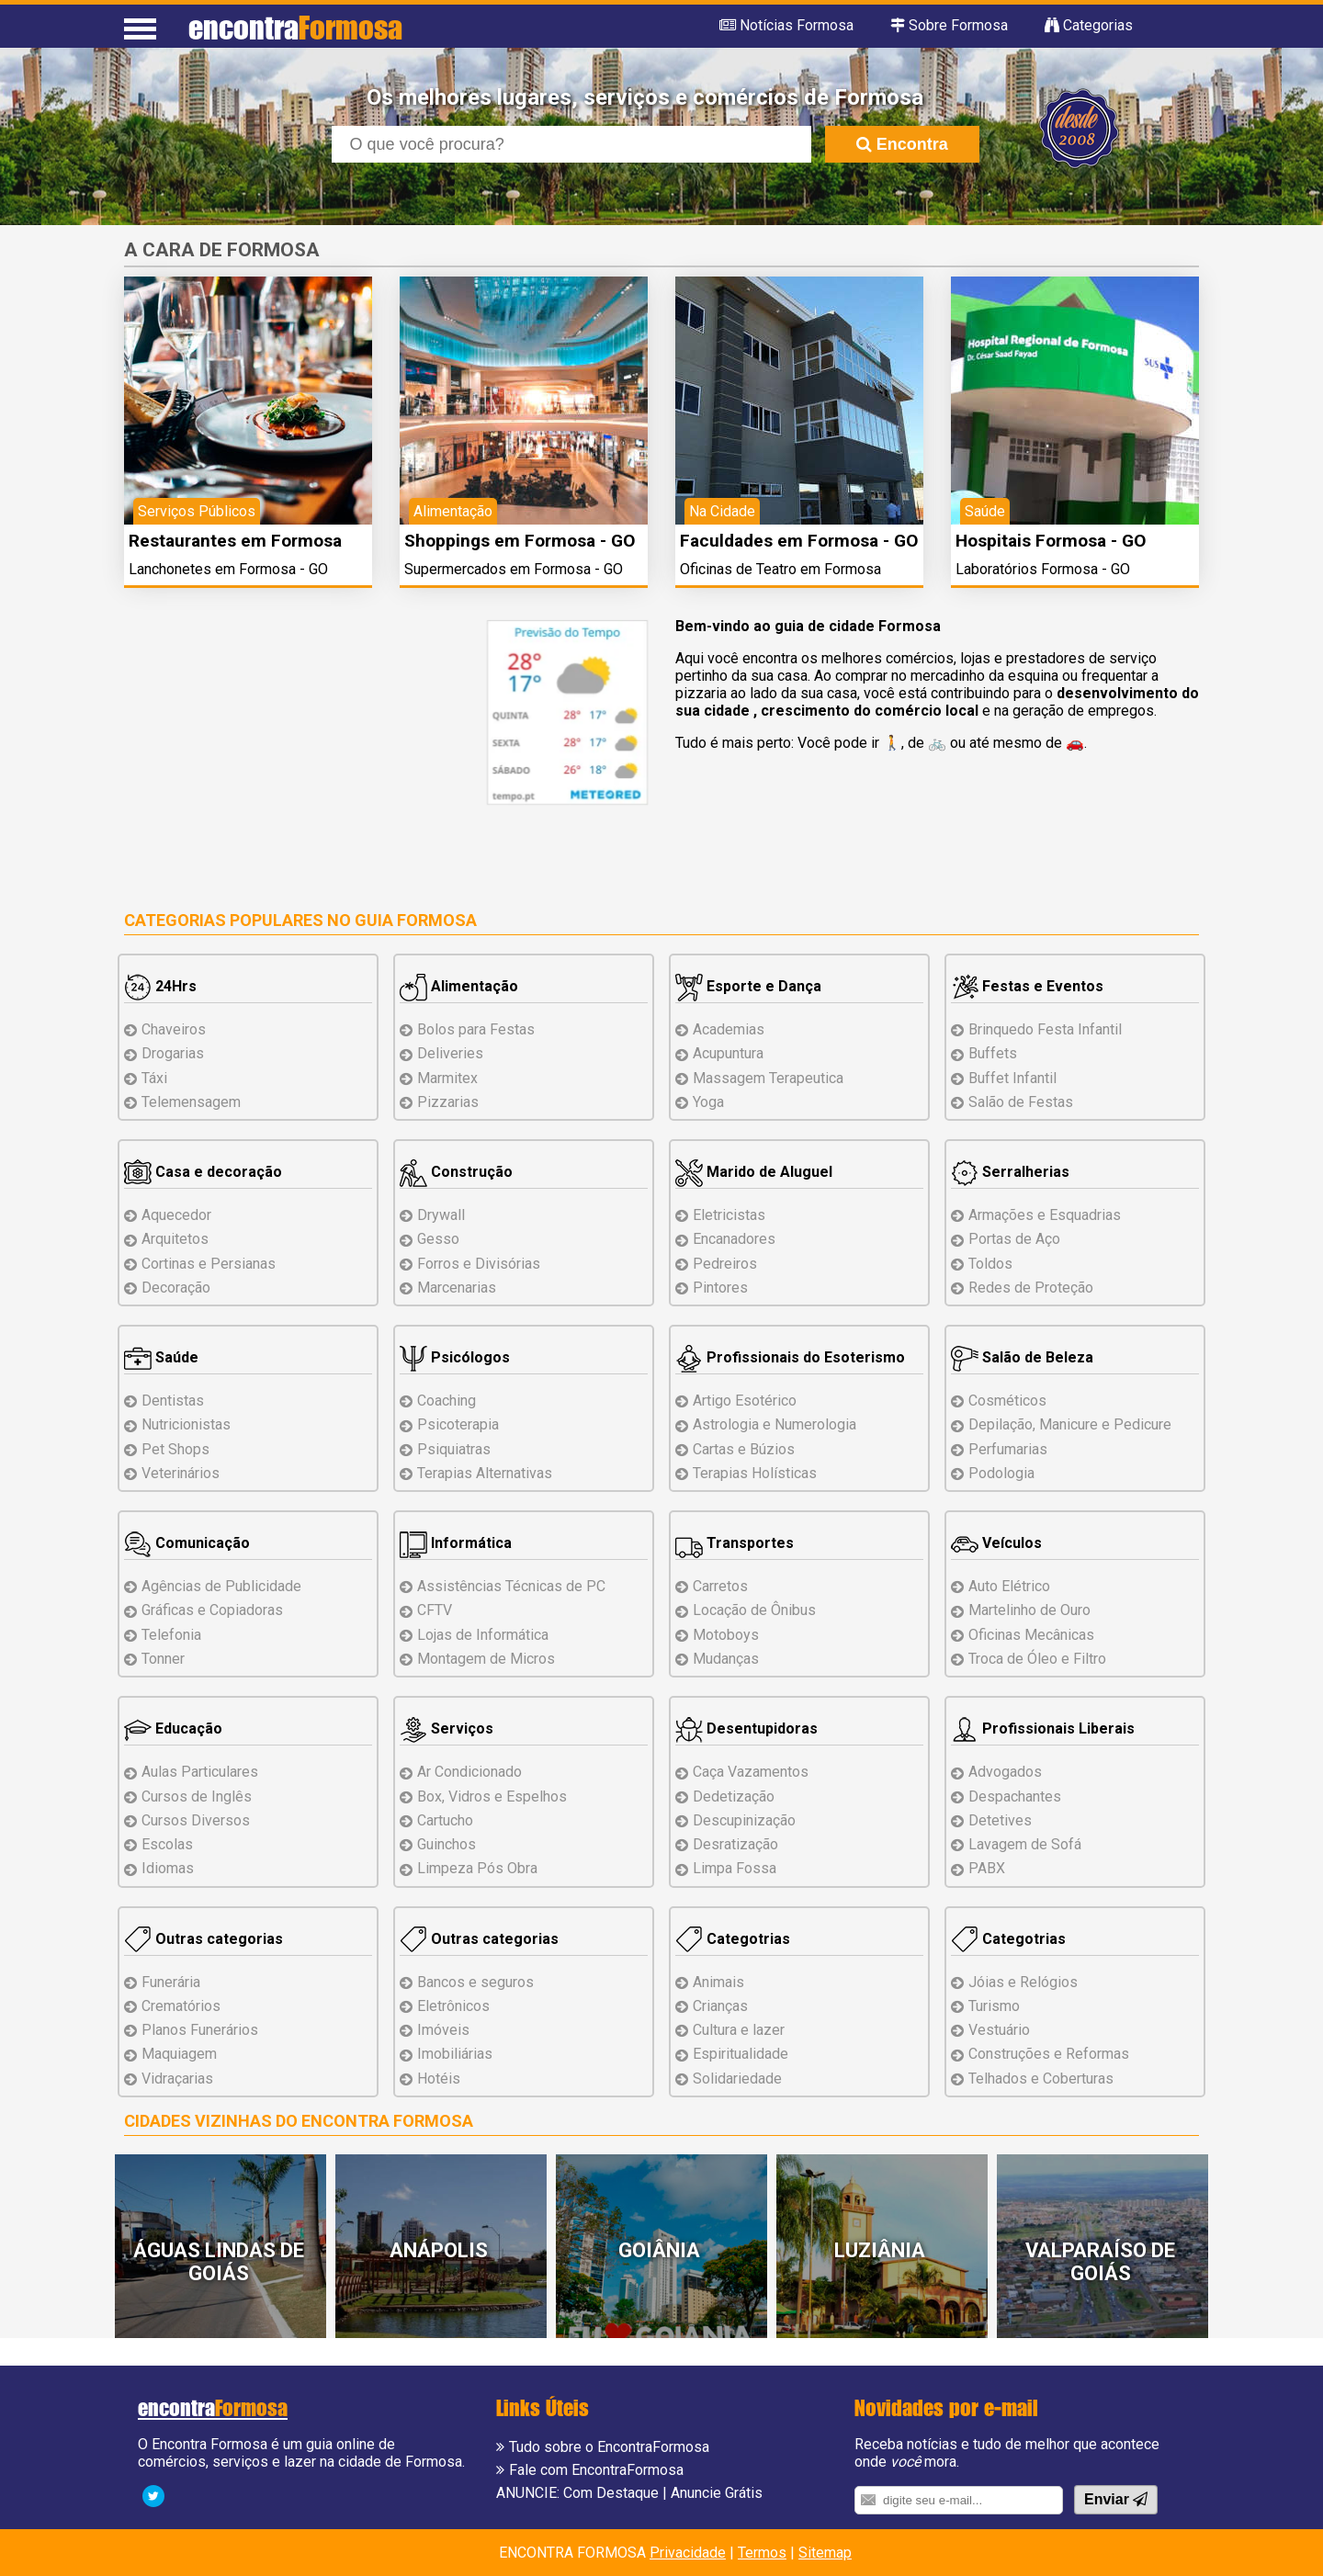 This screenshot has width=1323, height=2576. What do you see at coordinates (1027, 986) in the screenshot?
I see `Festas e Eventos` at bounding box center [1027, 986].